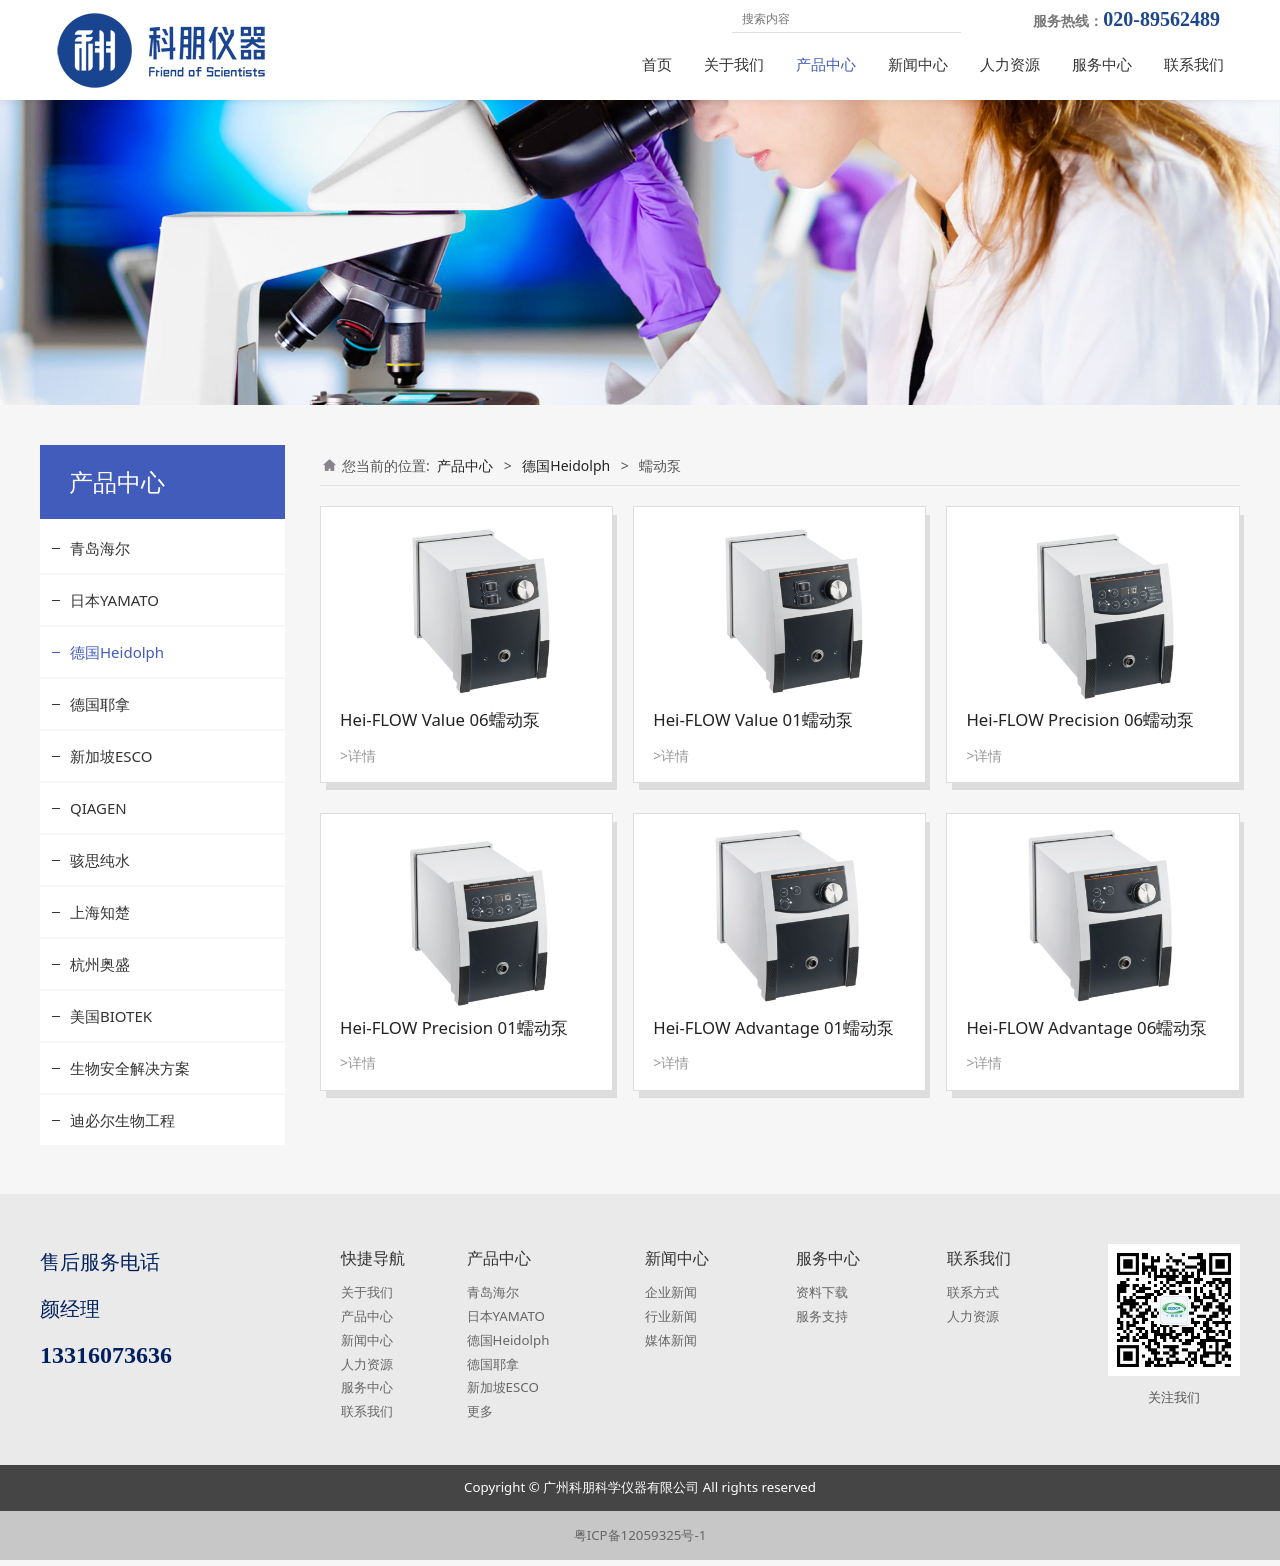 Image resolution: width=1280 pixels, height=1566 pixels. I want to click on 新闻中心, so click(918, 64).